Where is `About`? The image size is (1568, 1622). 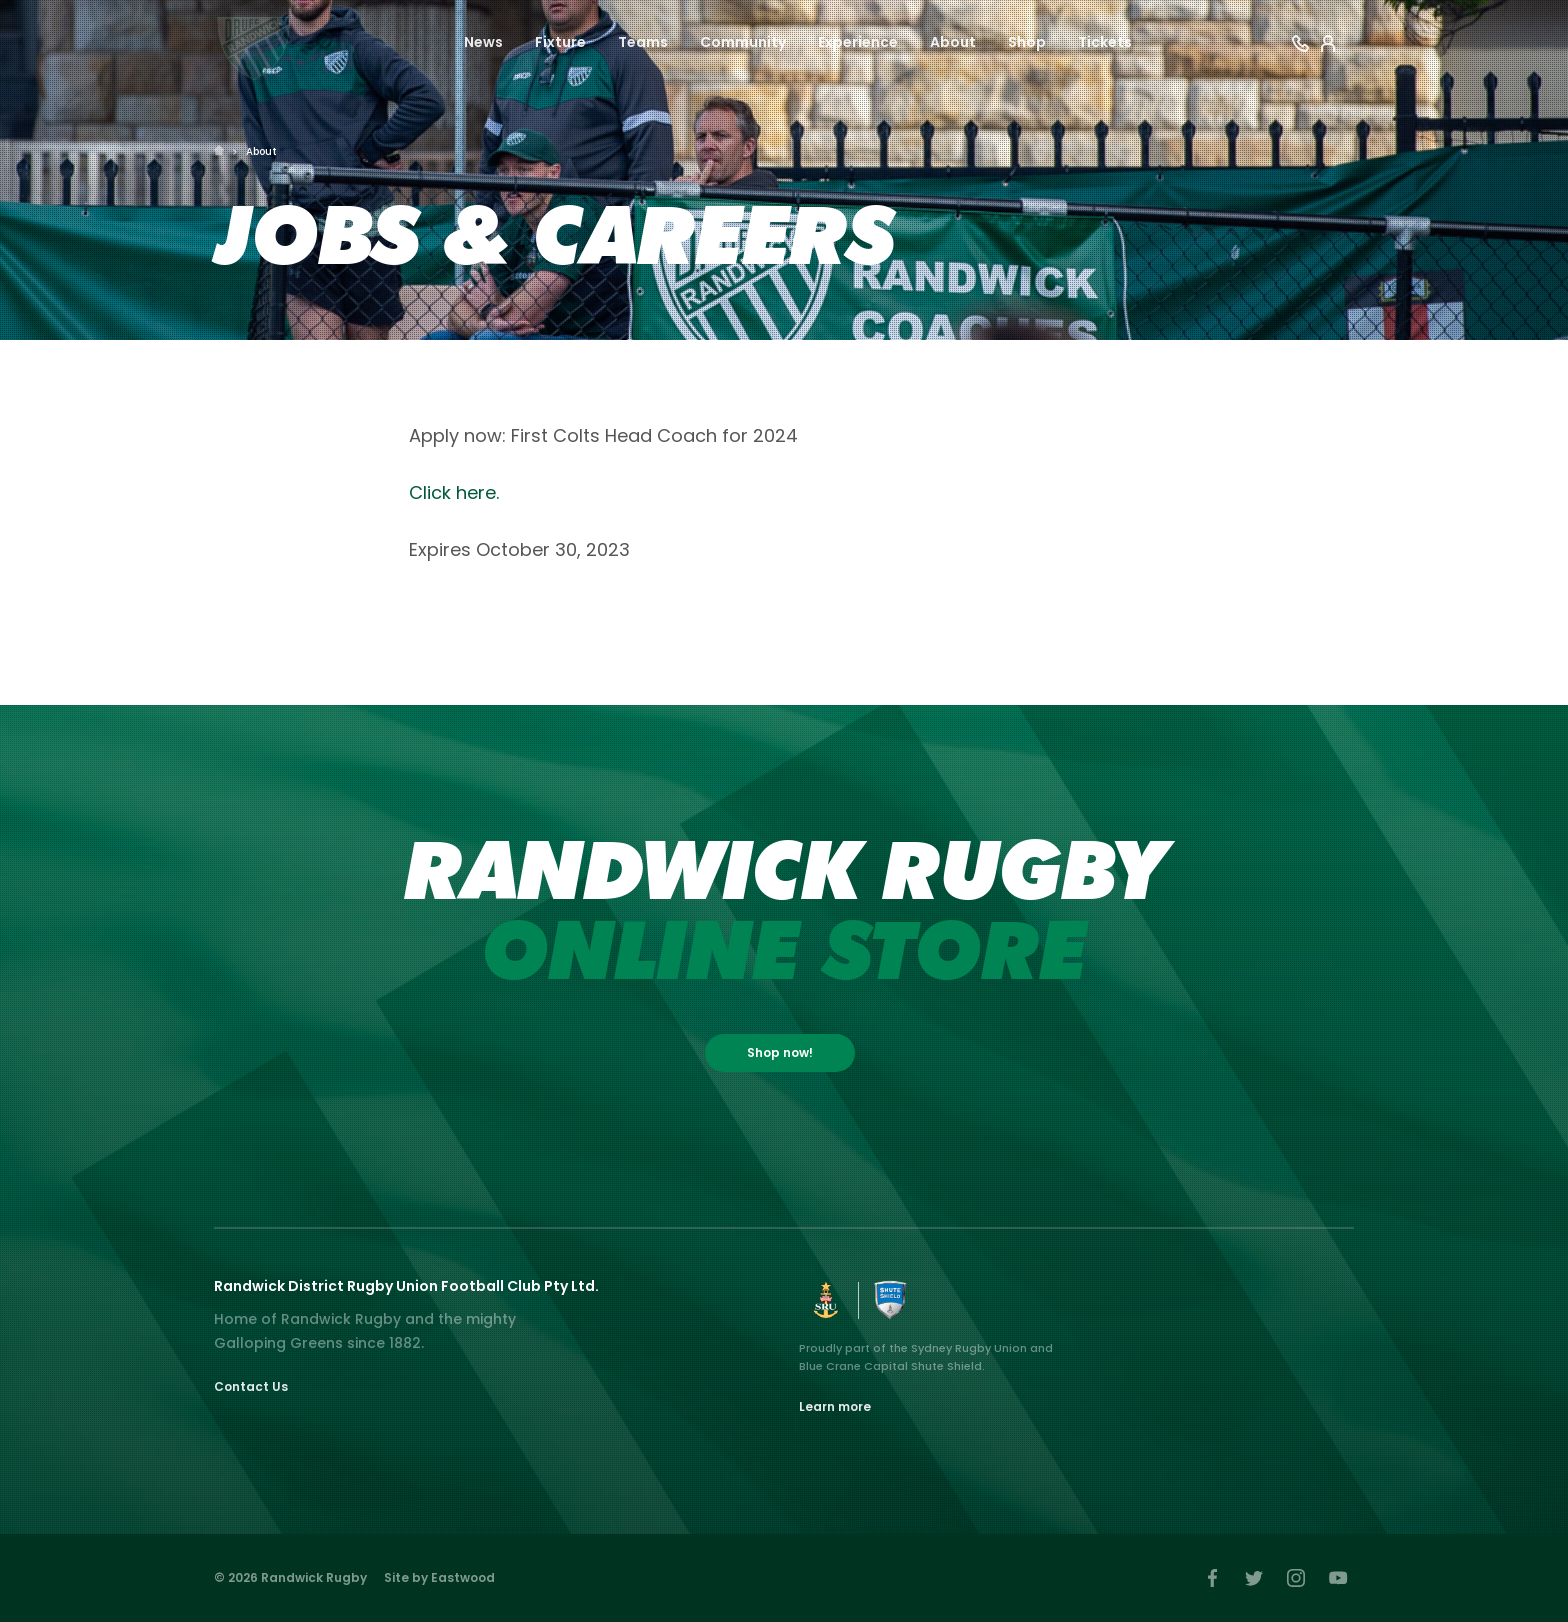 About is located at coordinates (261, 151).